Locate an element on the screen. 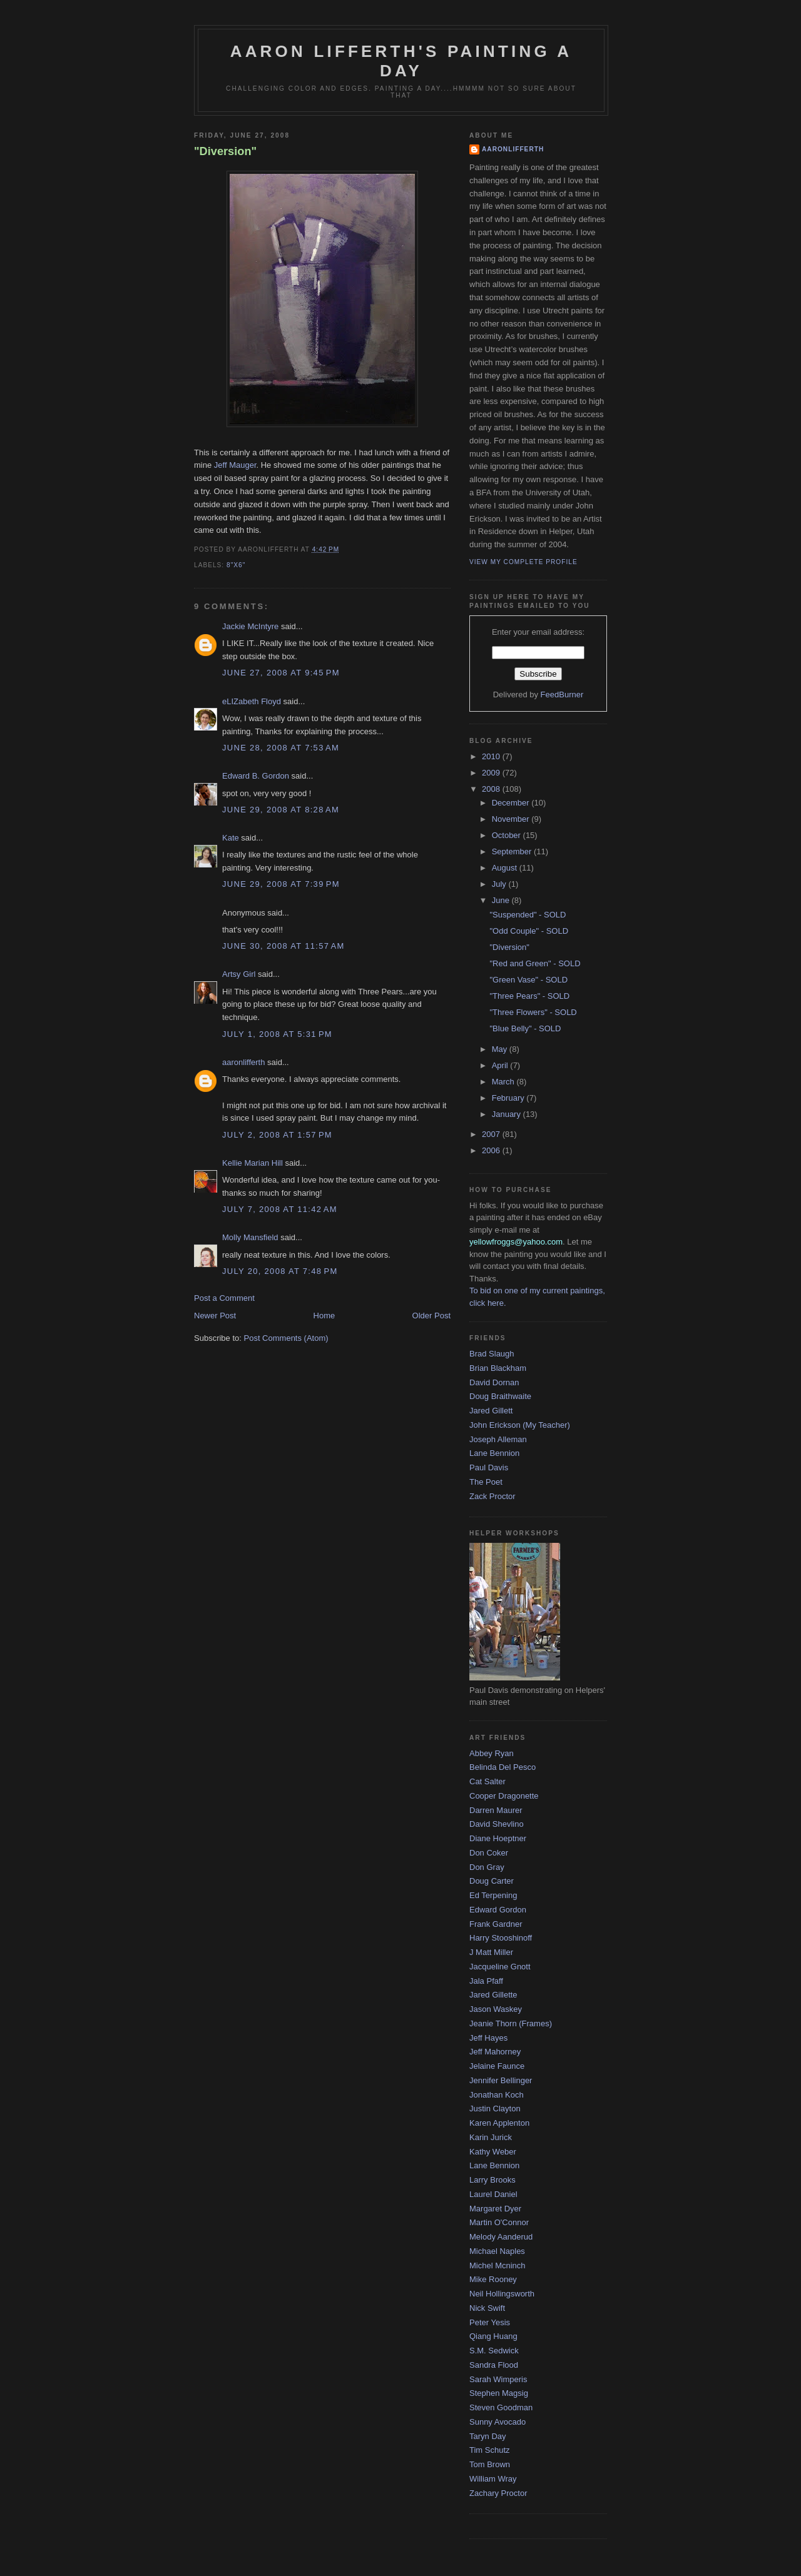  June 30, 2008 at 11:57 AM is located at coordinates (283, 946).